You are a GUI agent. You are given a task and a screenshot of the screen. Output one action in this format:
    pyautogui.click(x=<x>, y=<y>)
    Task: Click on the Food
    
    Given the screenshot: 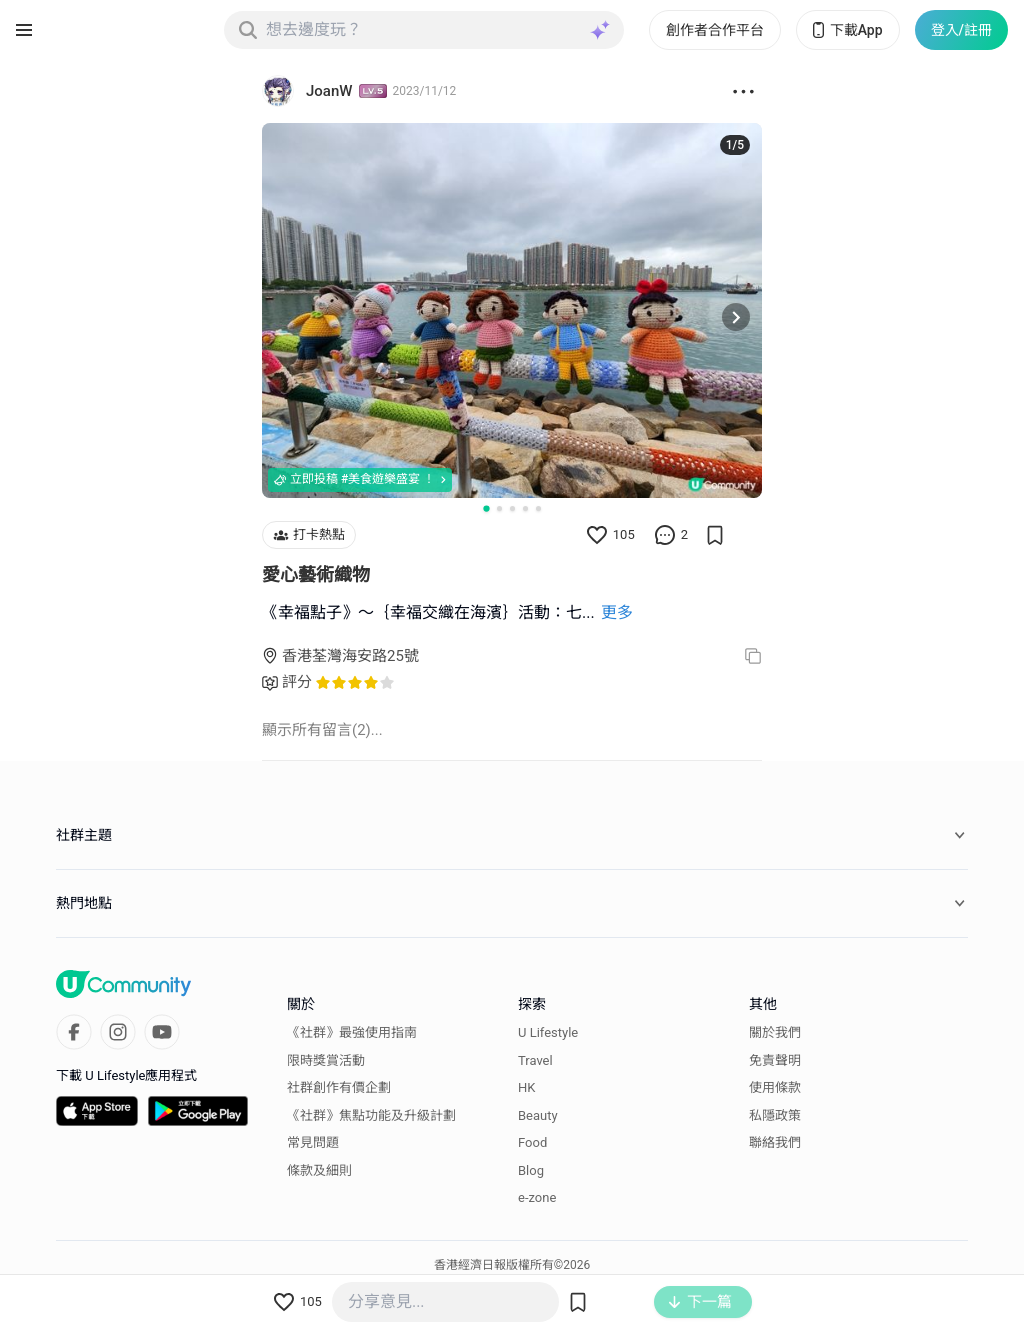 What is the action you would take?
    pyautogui.click(x=532, y=1142)
    